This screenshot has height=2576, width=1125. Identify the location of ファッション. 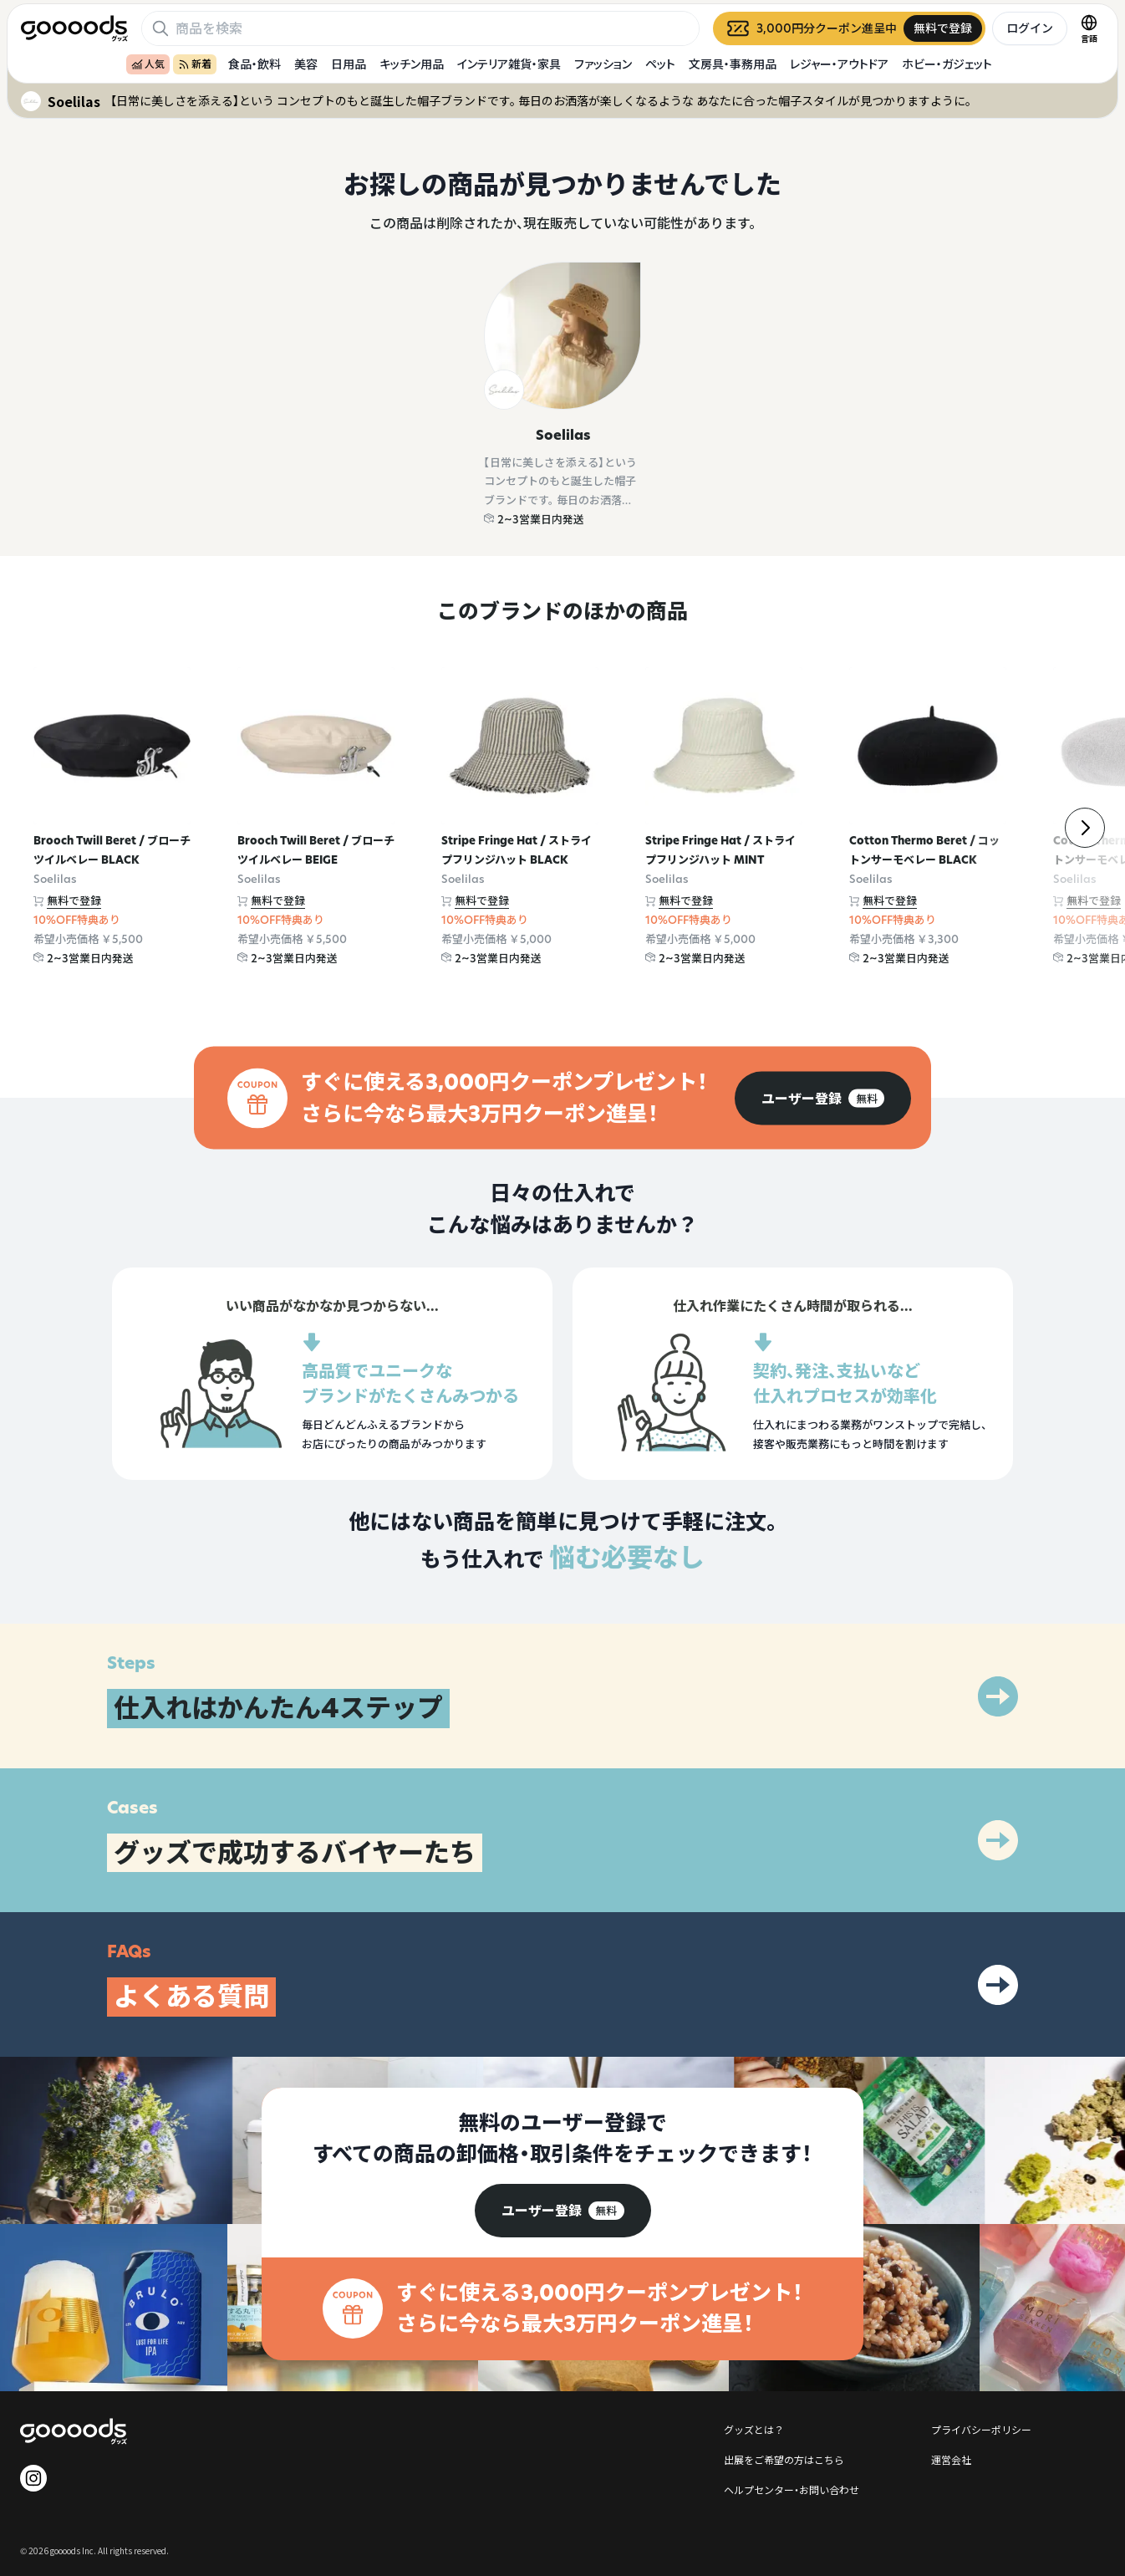
(603, 64).